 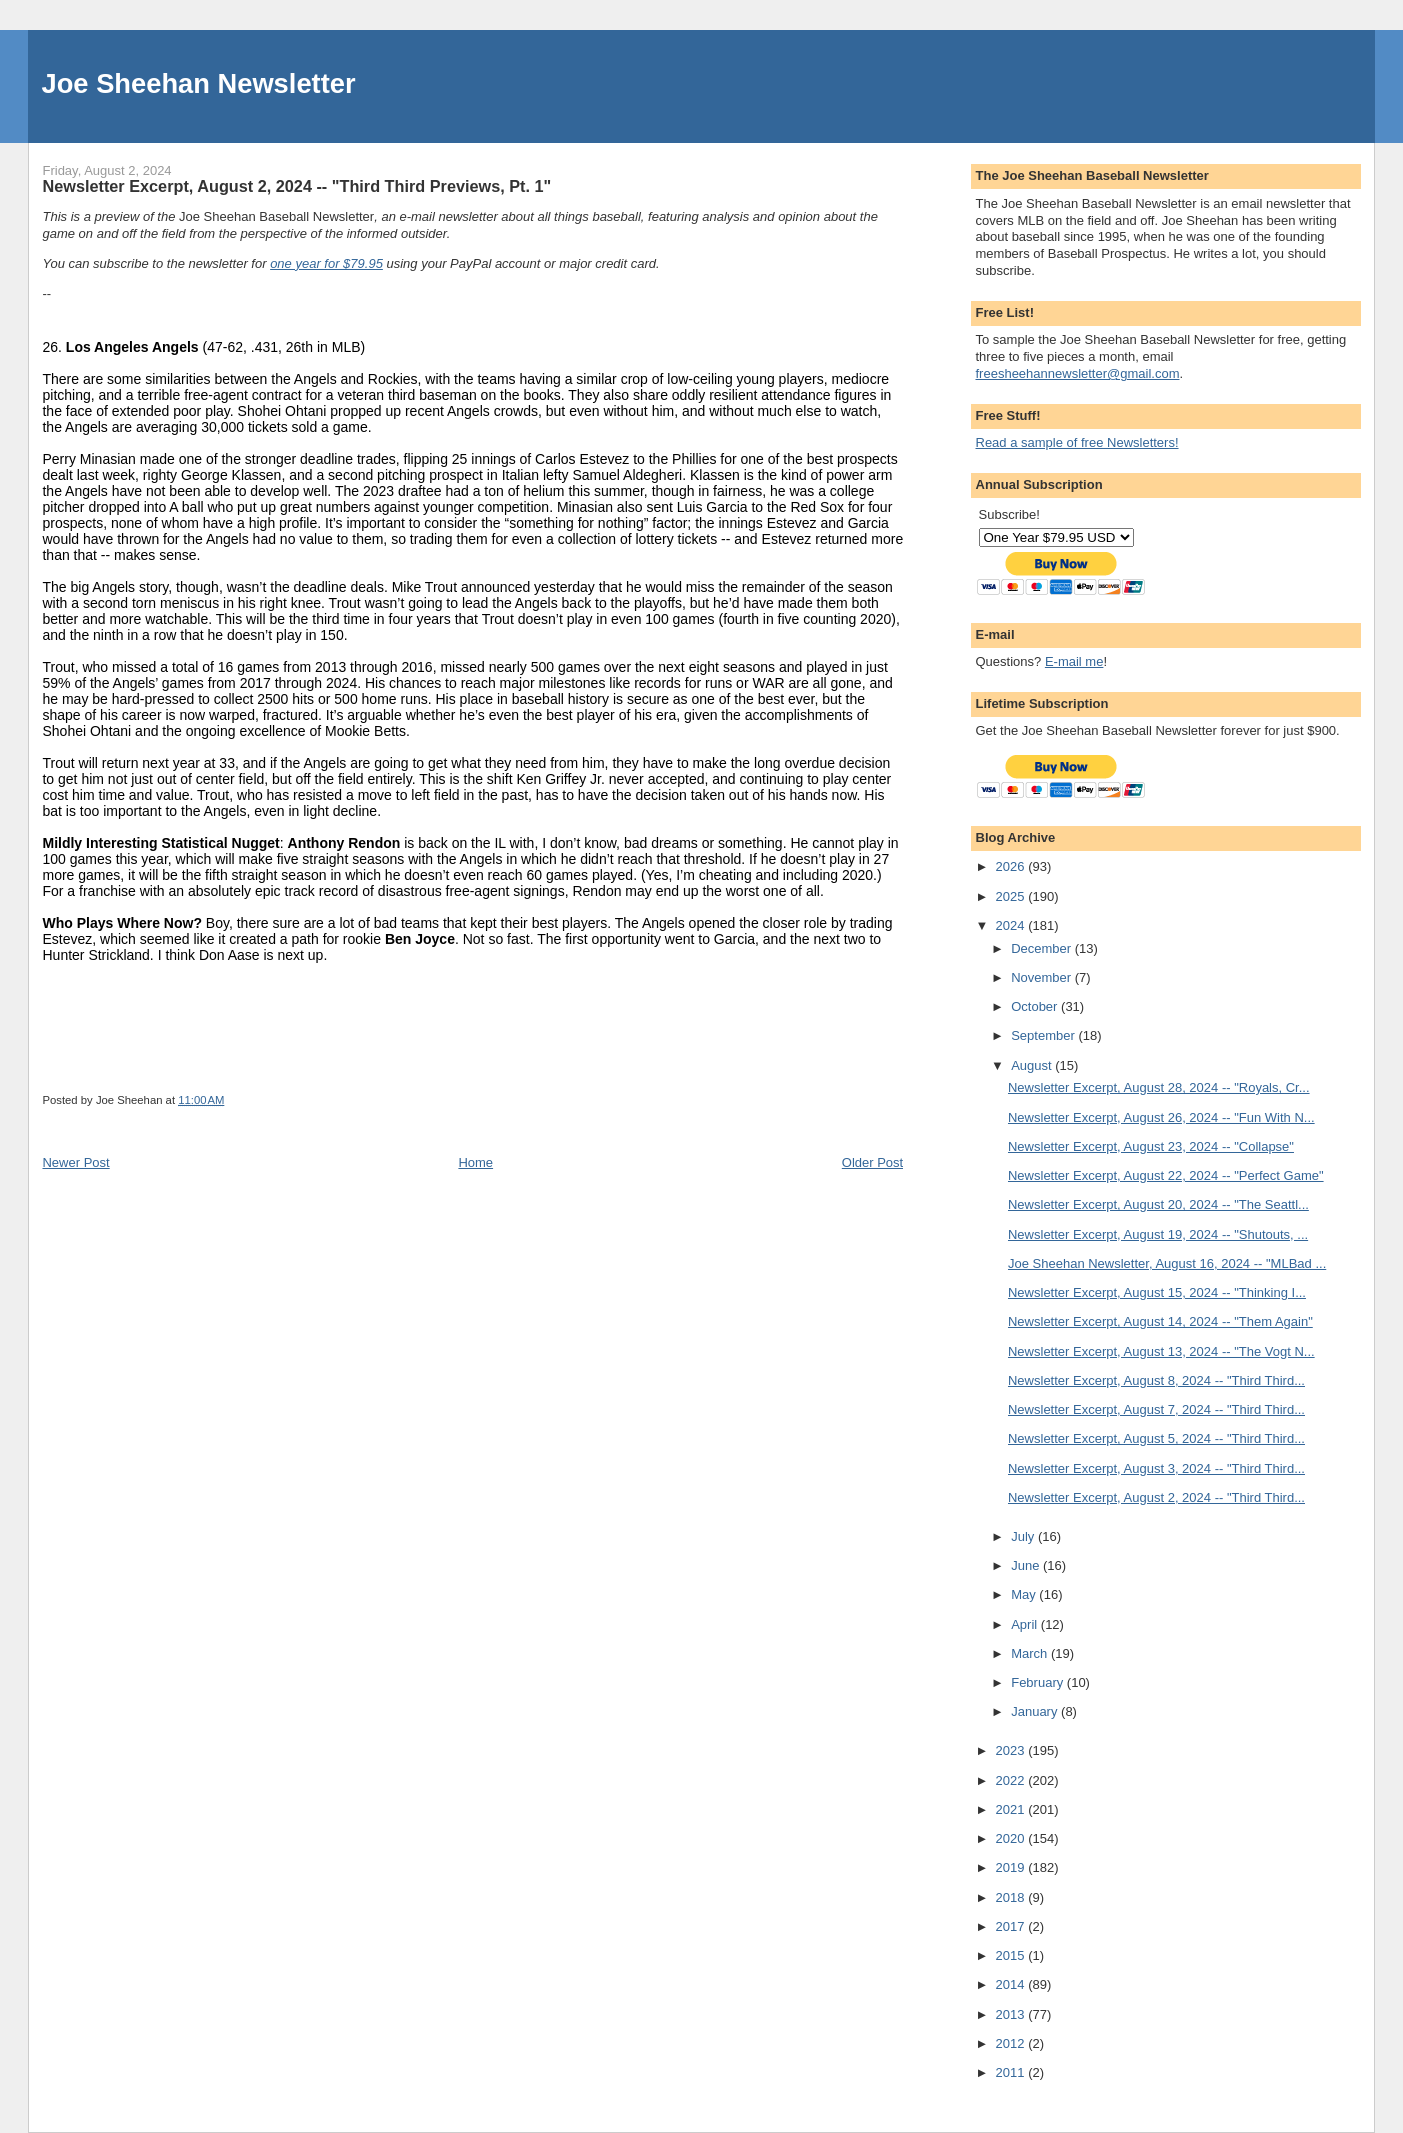 What do you see at coordinates (1160, 1321) in the screenshot?
I see `Newsletter Excerpt, August 14, 2024 -- "Them Again"` at bounding box center [1160, 1321].